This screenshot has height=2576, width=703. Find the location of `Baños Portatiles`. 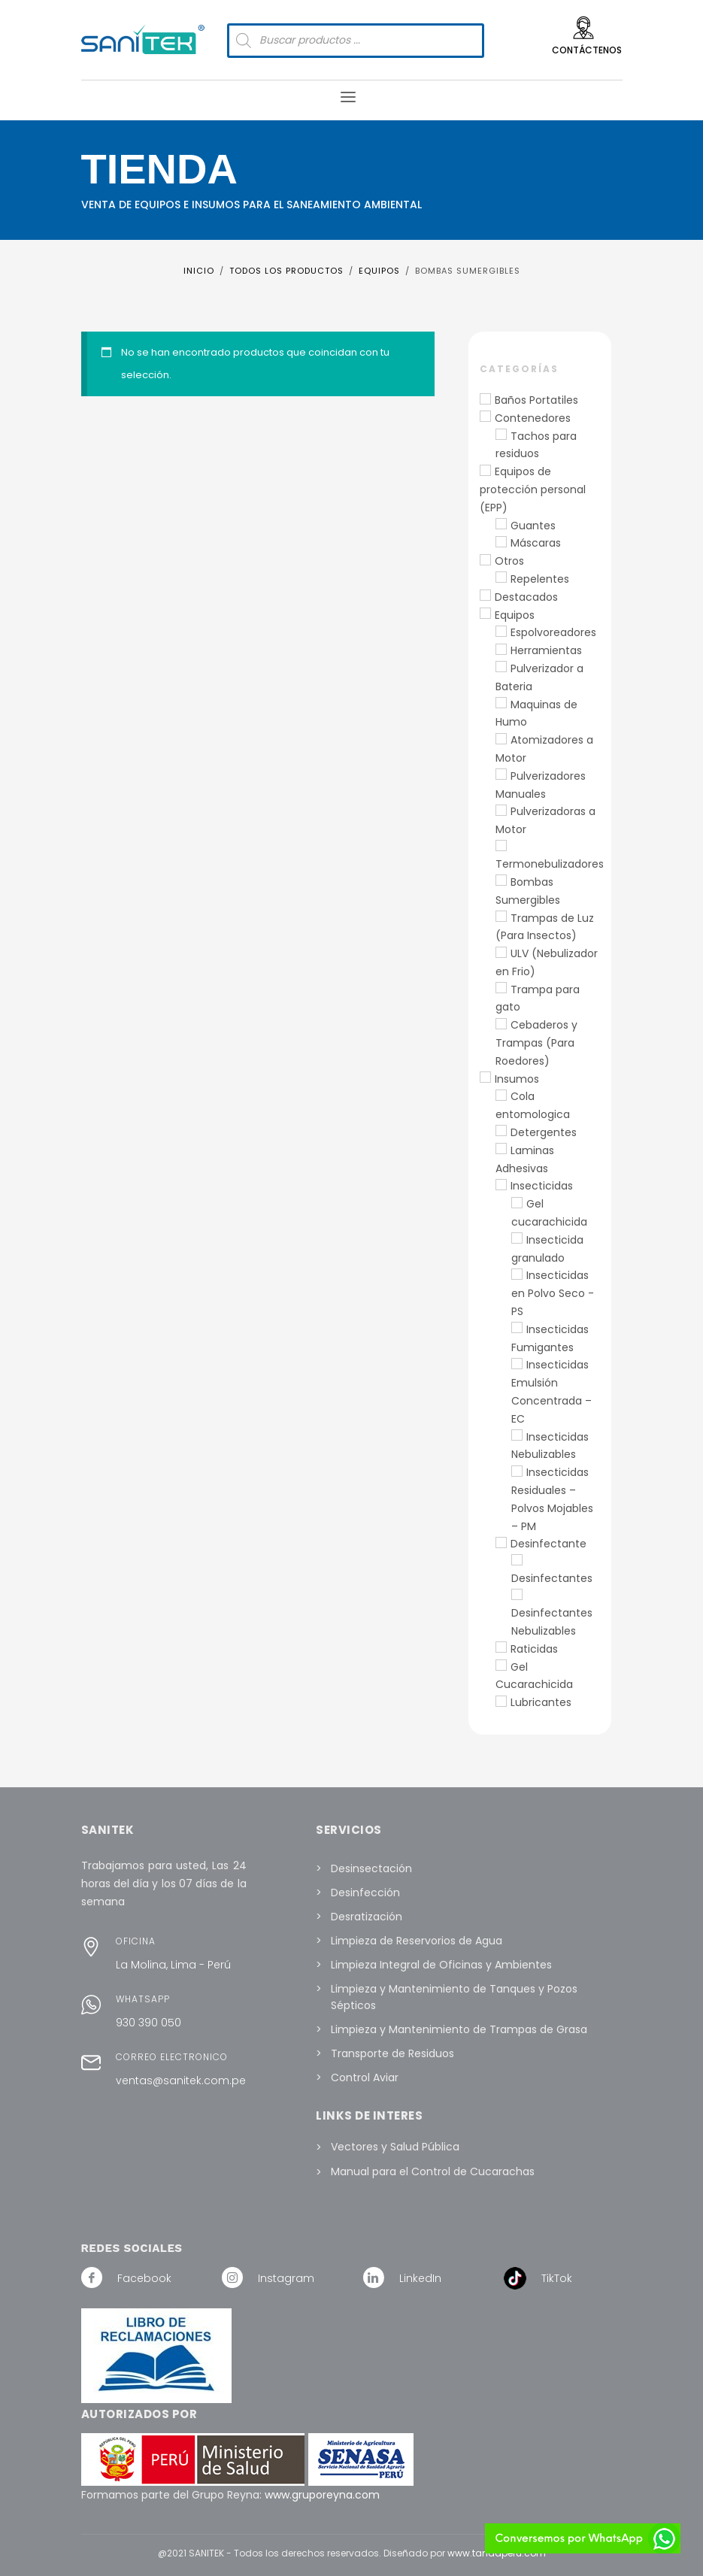

Baños Portatiles is located at coordinates (536, 400).